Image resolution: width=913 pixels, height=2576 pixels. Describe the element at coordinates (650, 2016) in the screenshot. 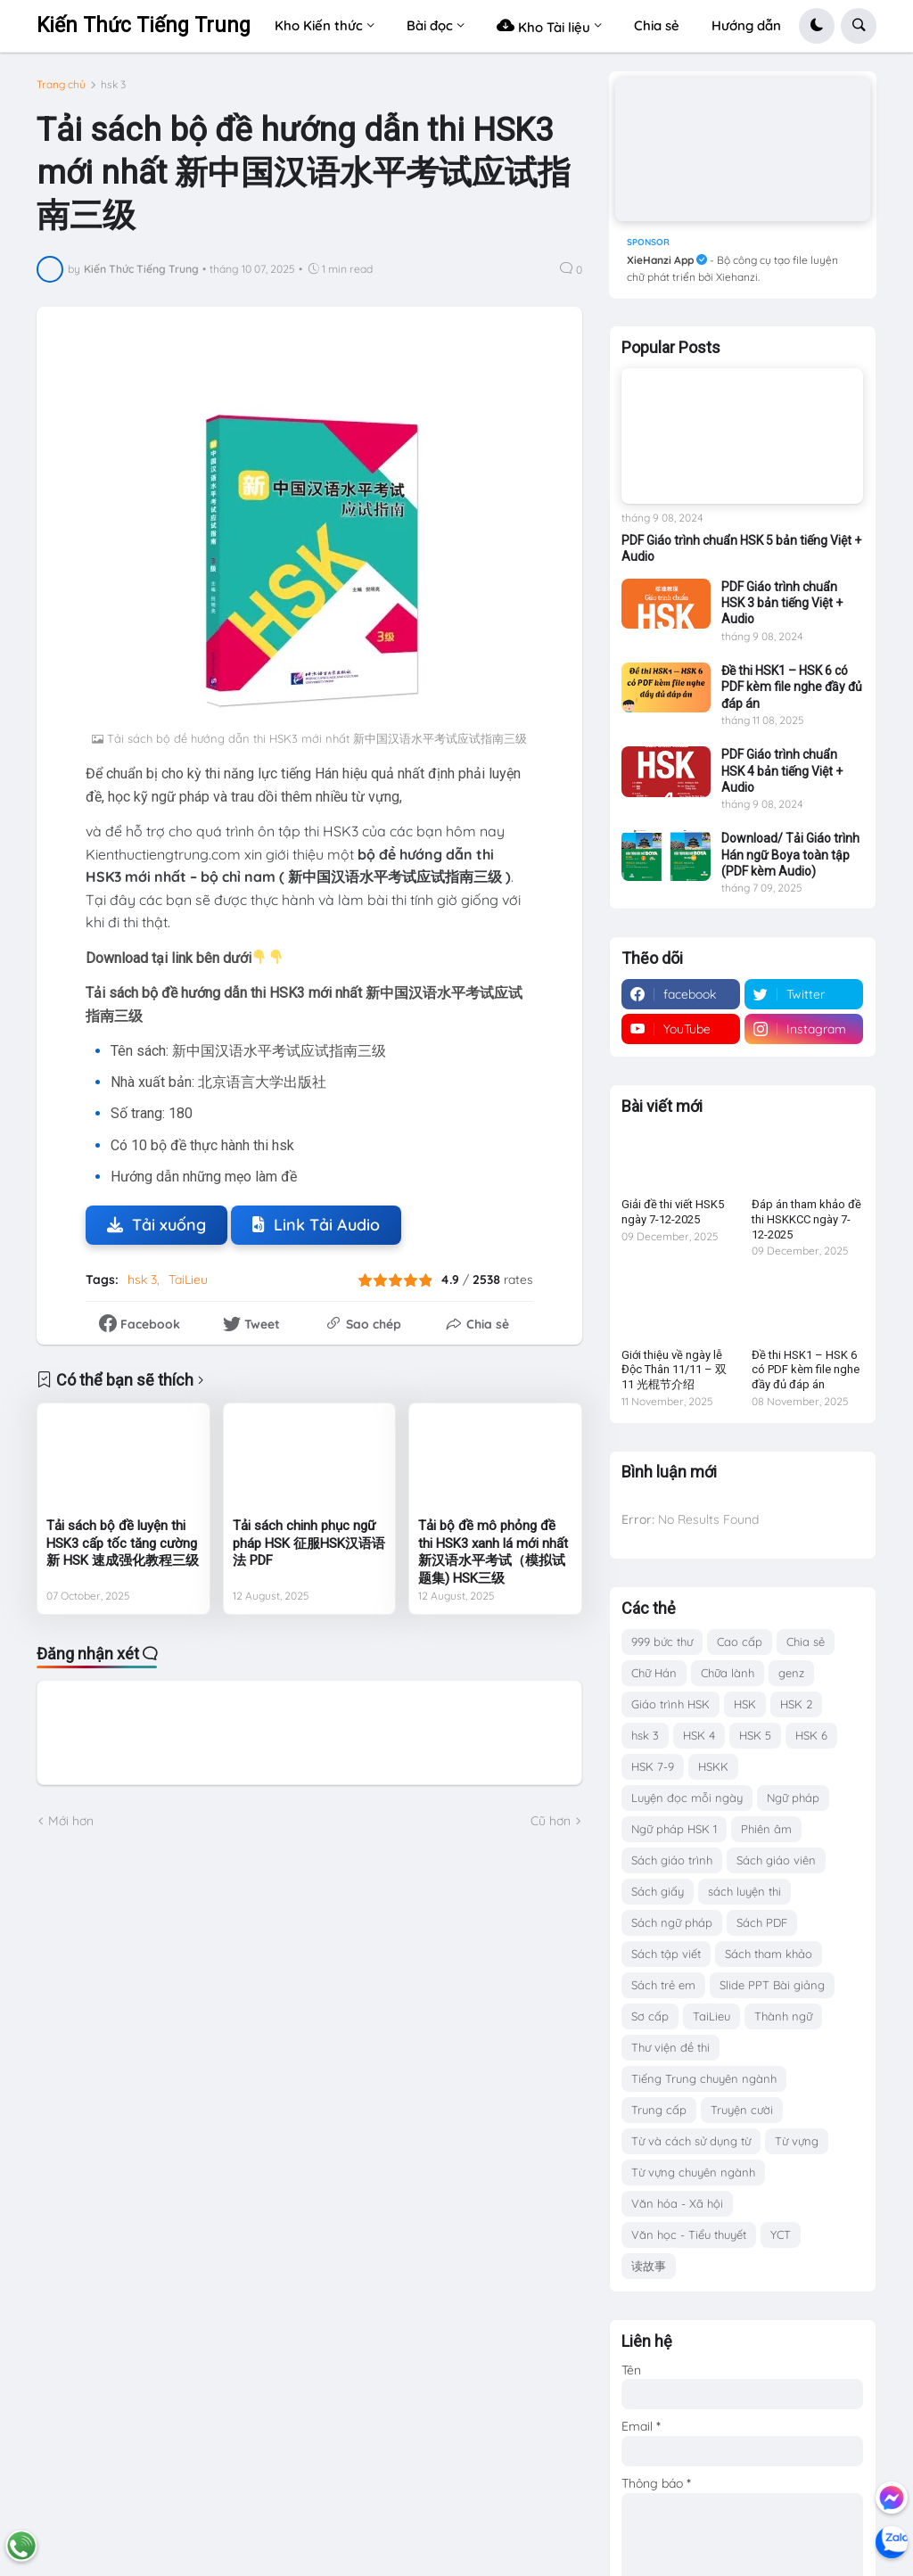

I see `Sơ cấp` at that location.